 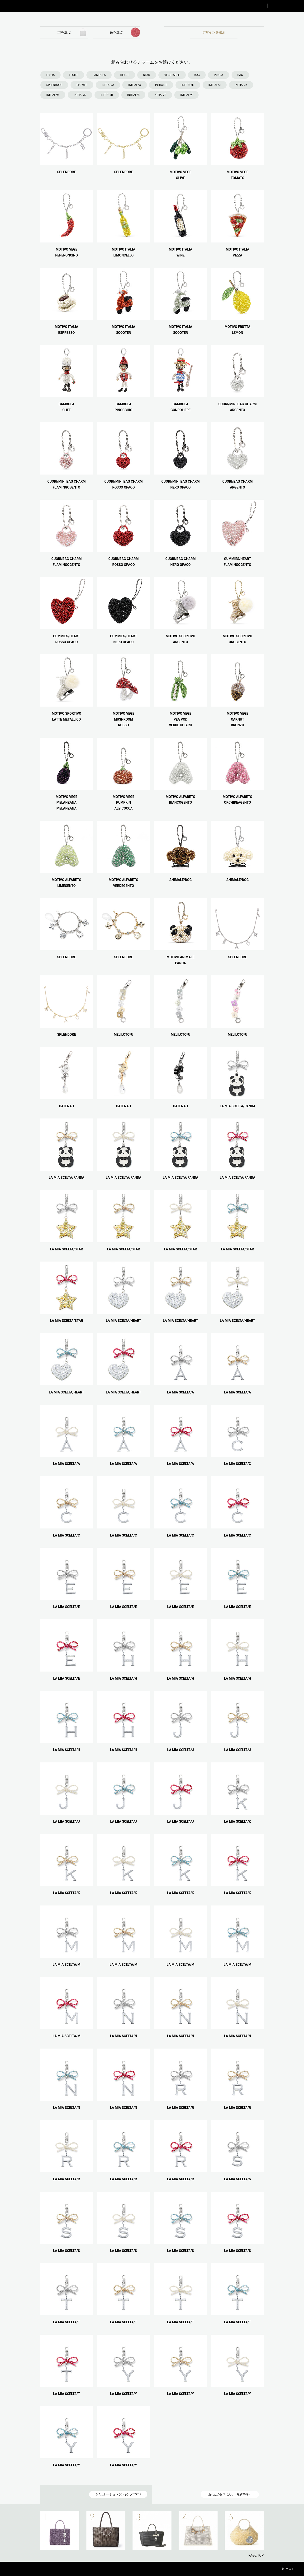 I want to click on INITIAL/T, so click(x=160, y=95).